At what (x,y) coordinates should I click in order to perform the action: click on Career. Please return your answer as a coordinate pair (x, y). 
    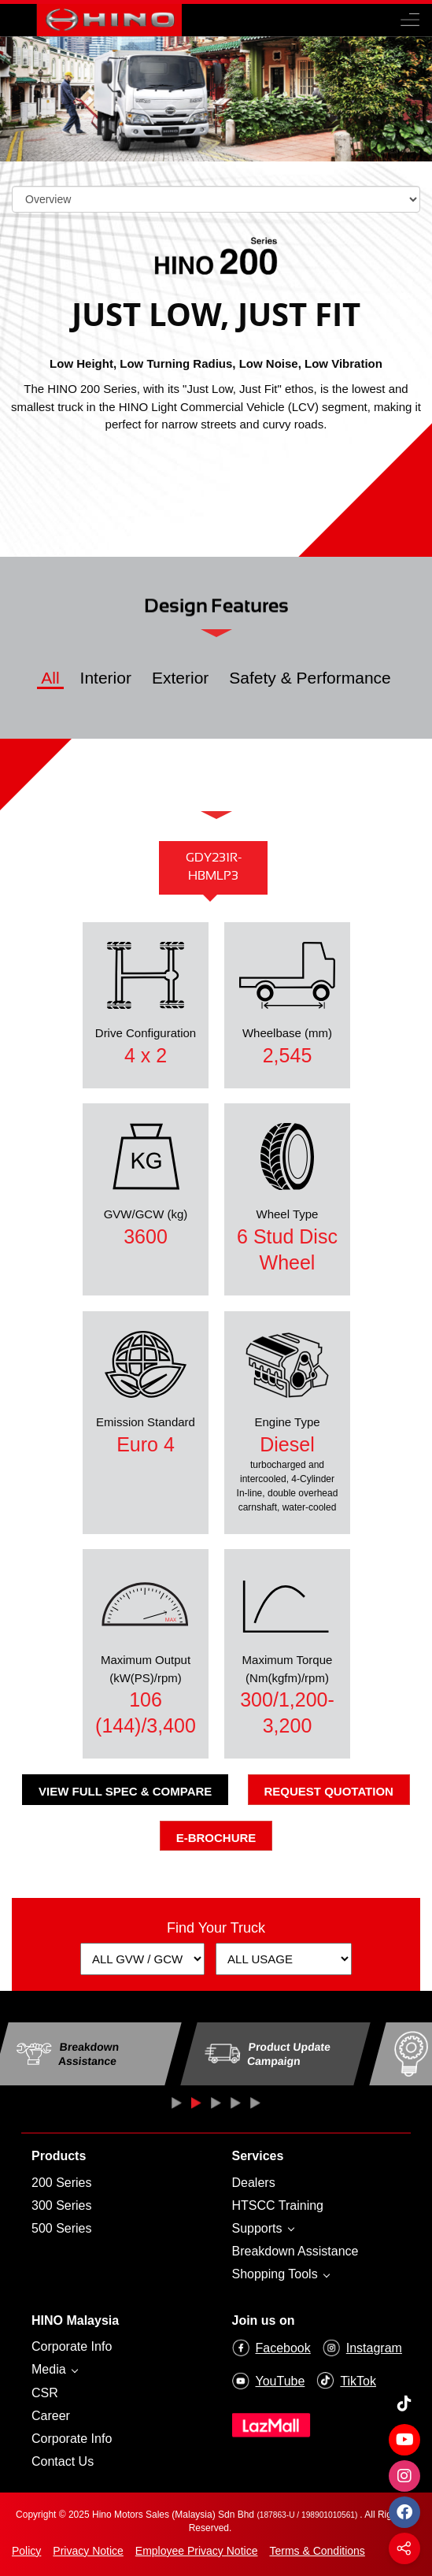
    Looking at the image, I should click on (50, 2415).